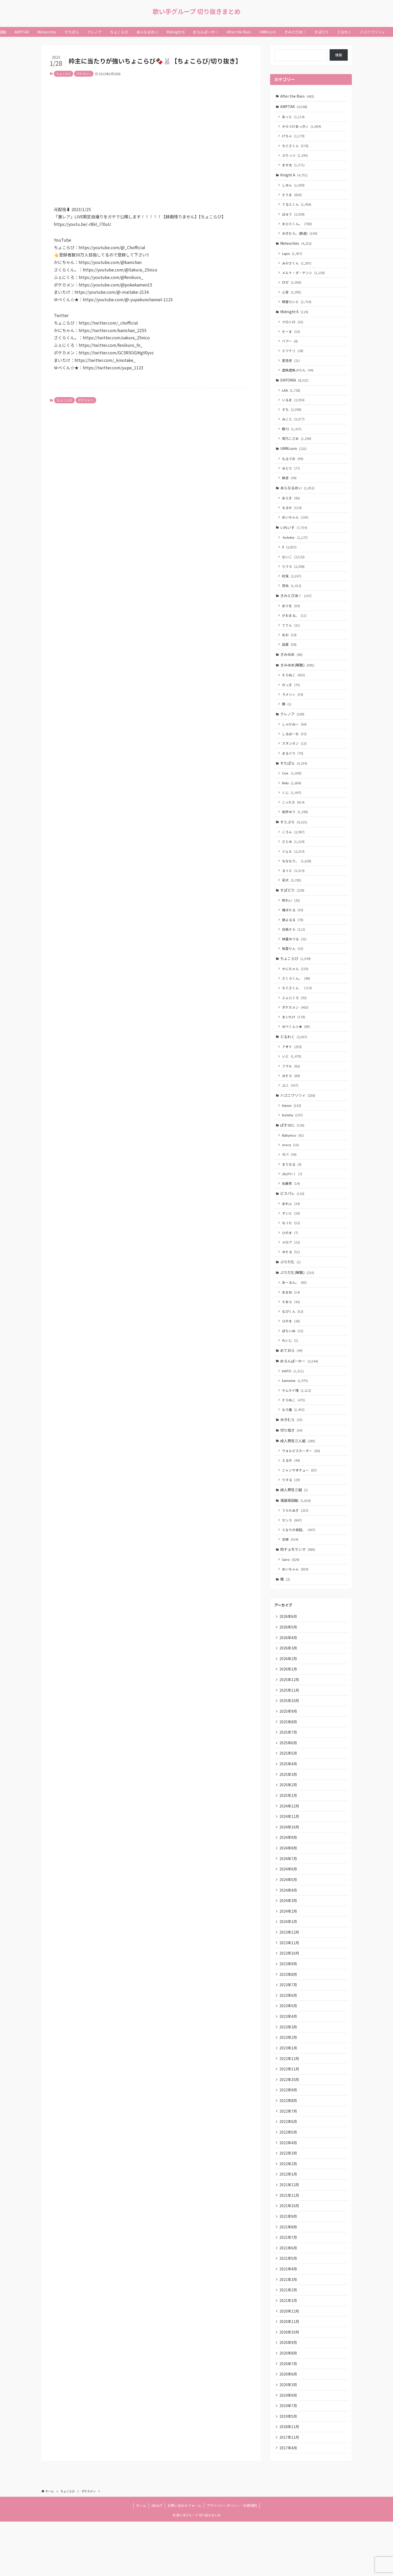 Image resolution: width=393 pixels, height=2576 pixels. What do you see at coordinates (289, 2124) in the screenshot?
I see `2022年10月` at bounding box center [289, 2124].